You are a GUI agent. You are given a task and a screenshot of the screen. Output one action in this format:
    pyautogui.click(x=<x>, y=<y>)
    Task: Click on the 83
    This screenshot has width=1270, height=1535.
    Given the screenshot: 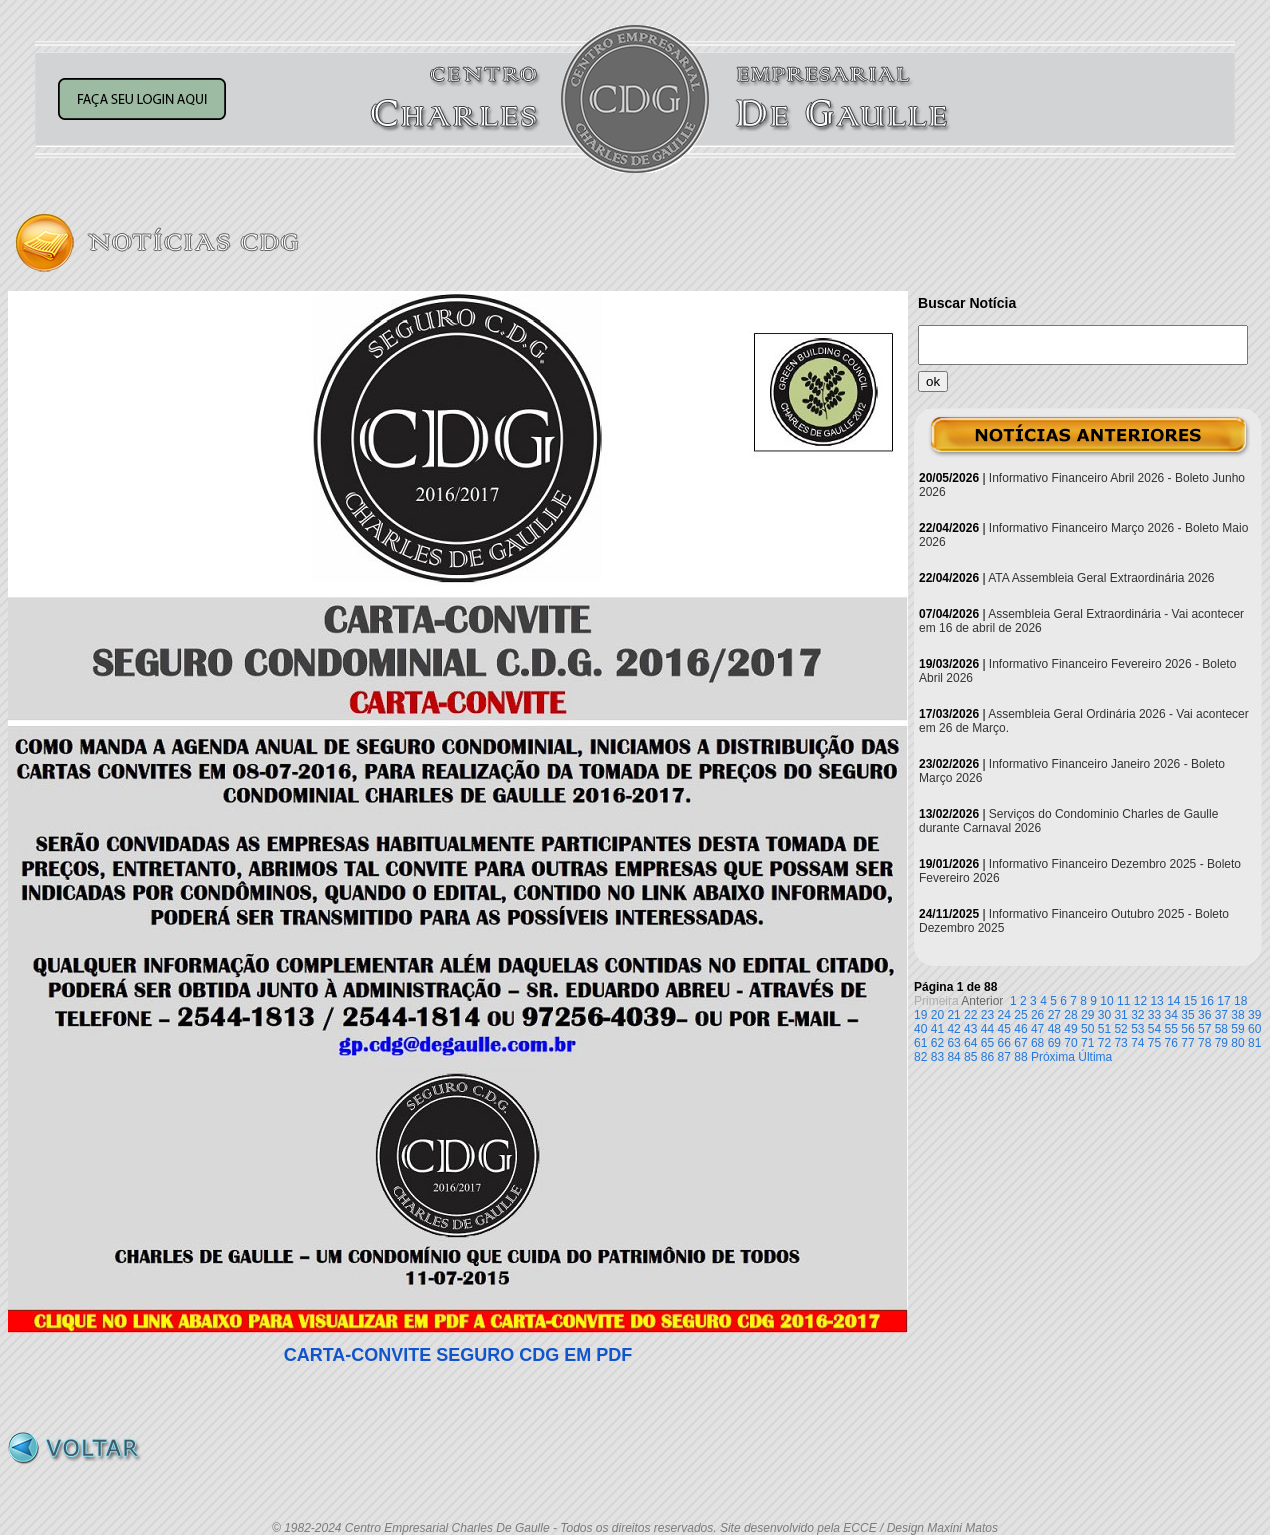 What is the action you would take?
    pyautogui.click(x=937, y=1057)
    